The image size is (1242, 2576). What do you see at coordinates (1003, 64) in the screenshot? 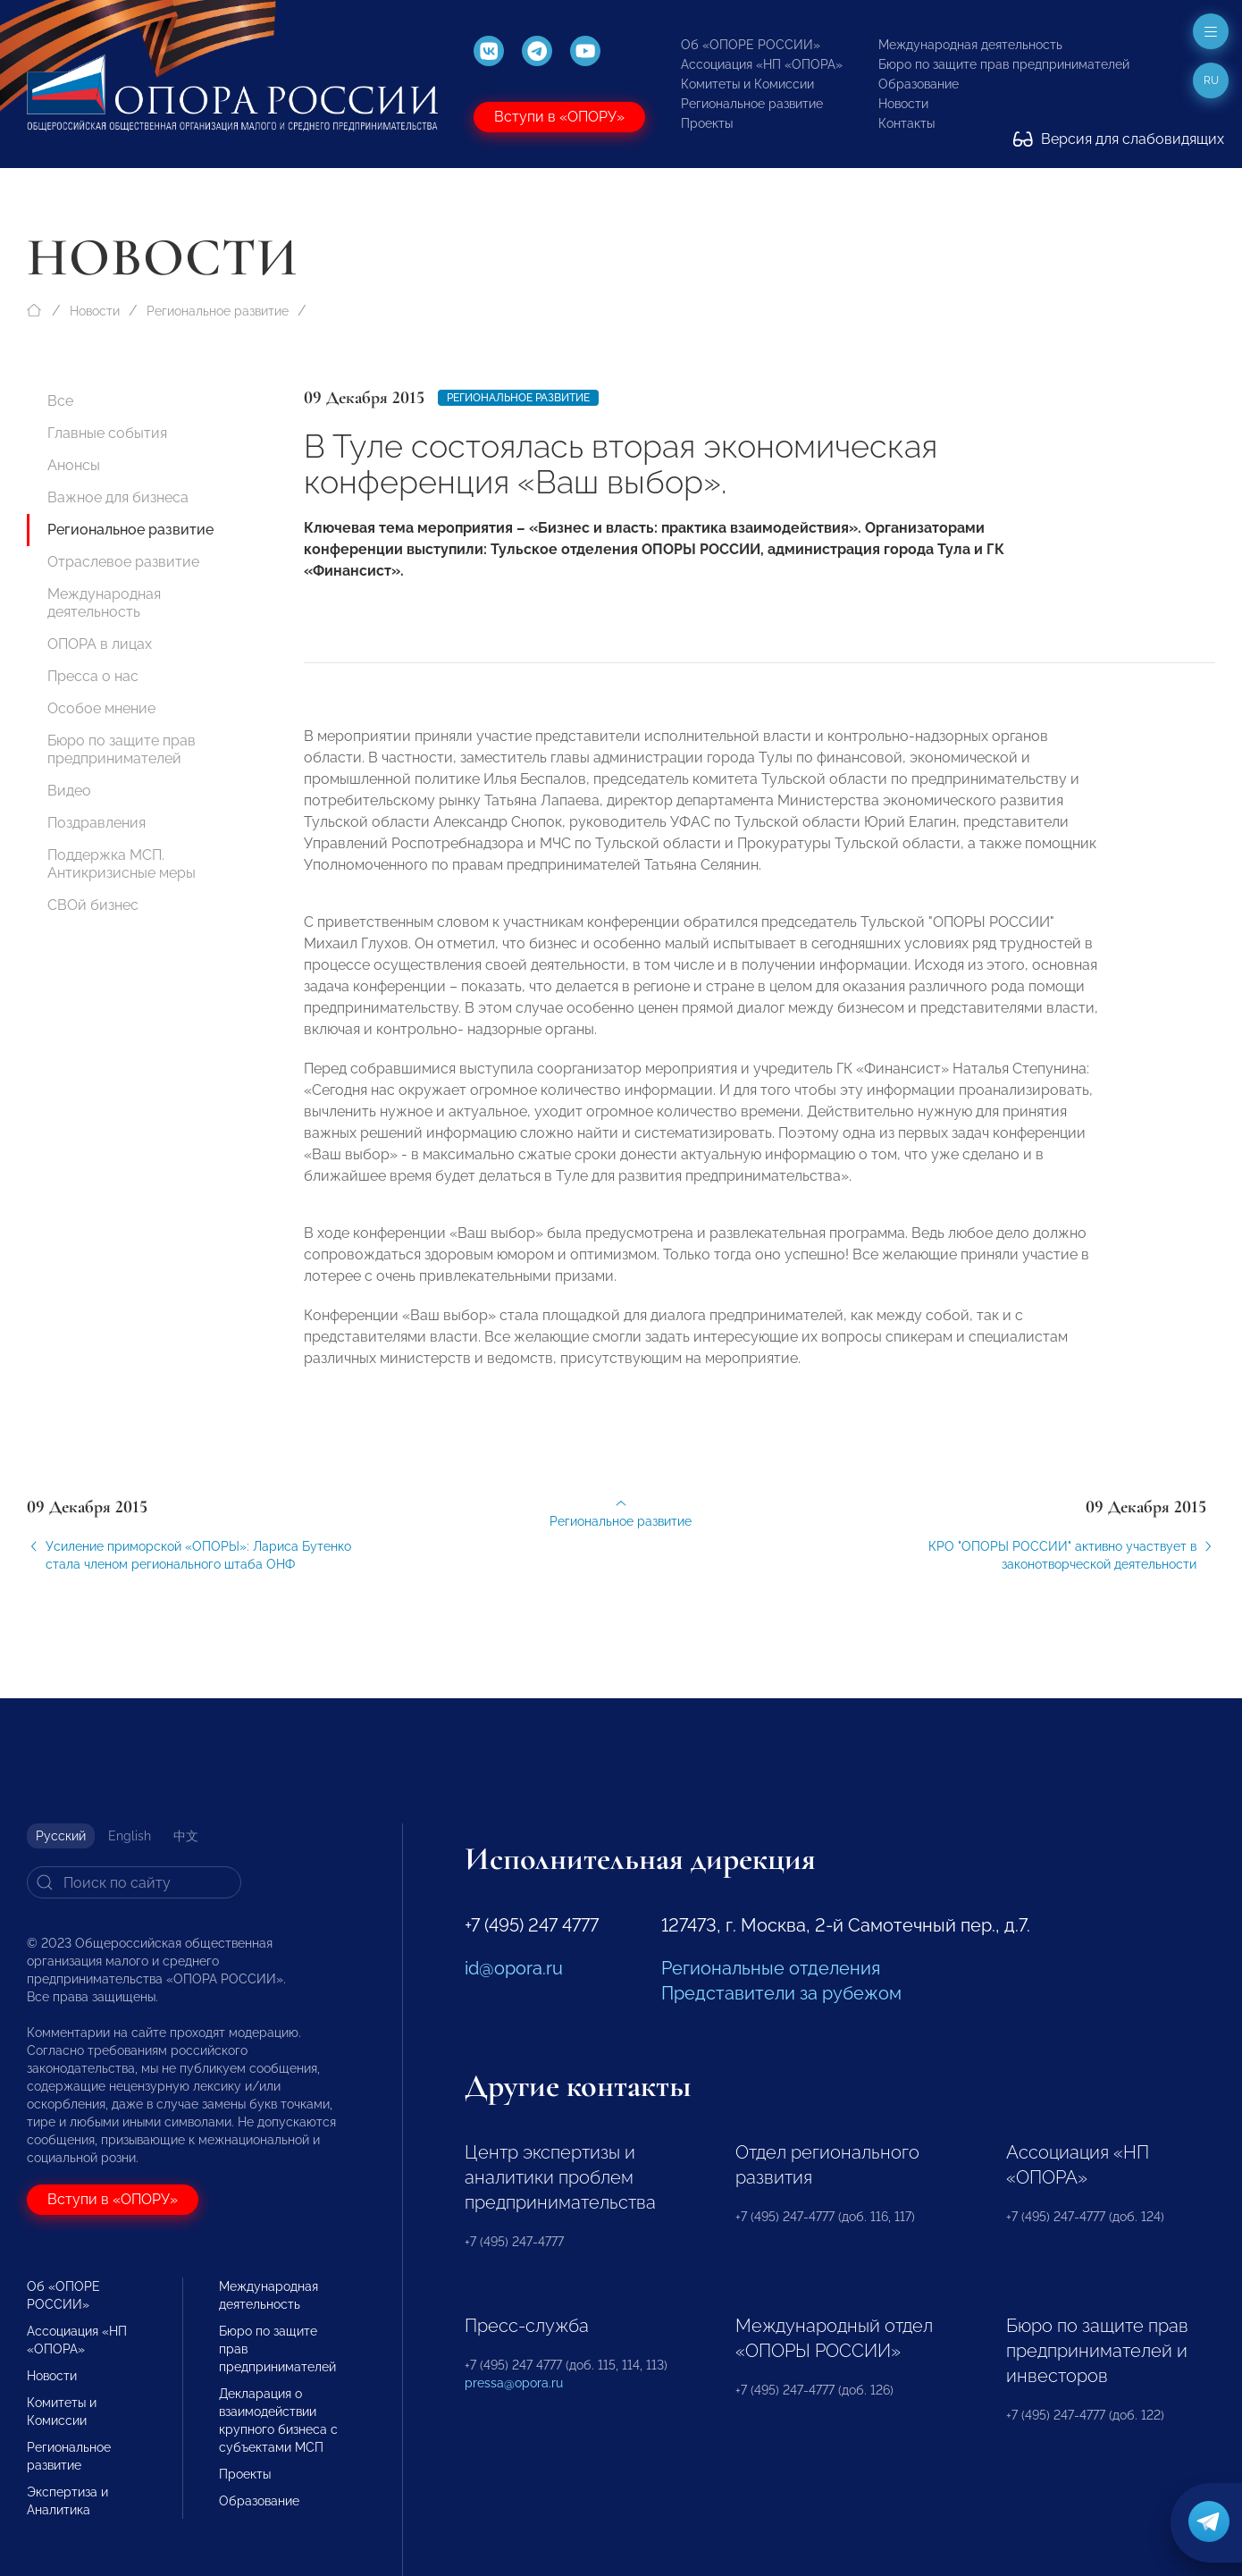
I see `Бюро по защите прав предпринимателей` at bounding box center [1003, 64].